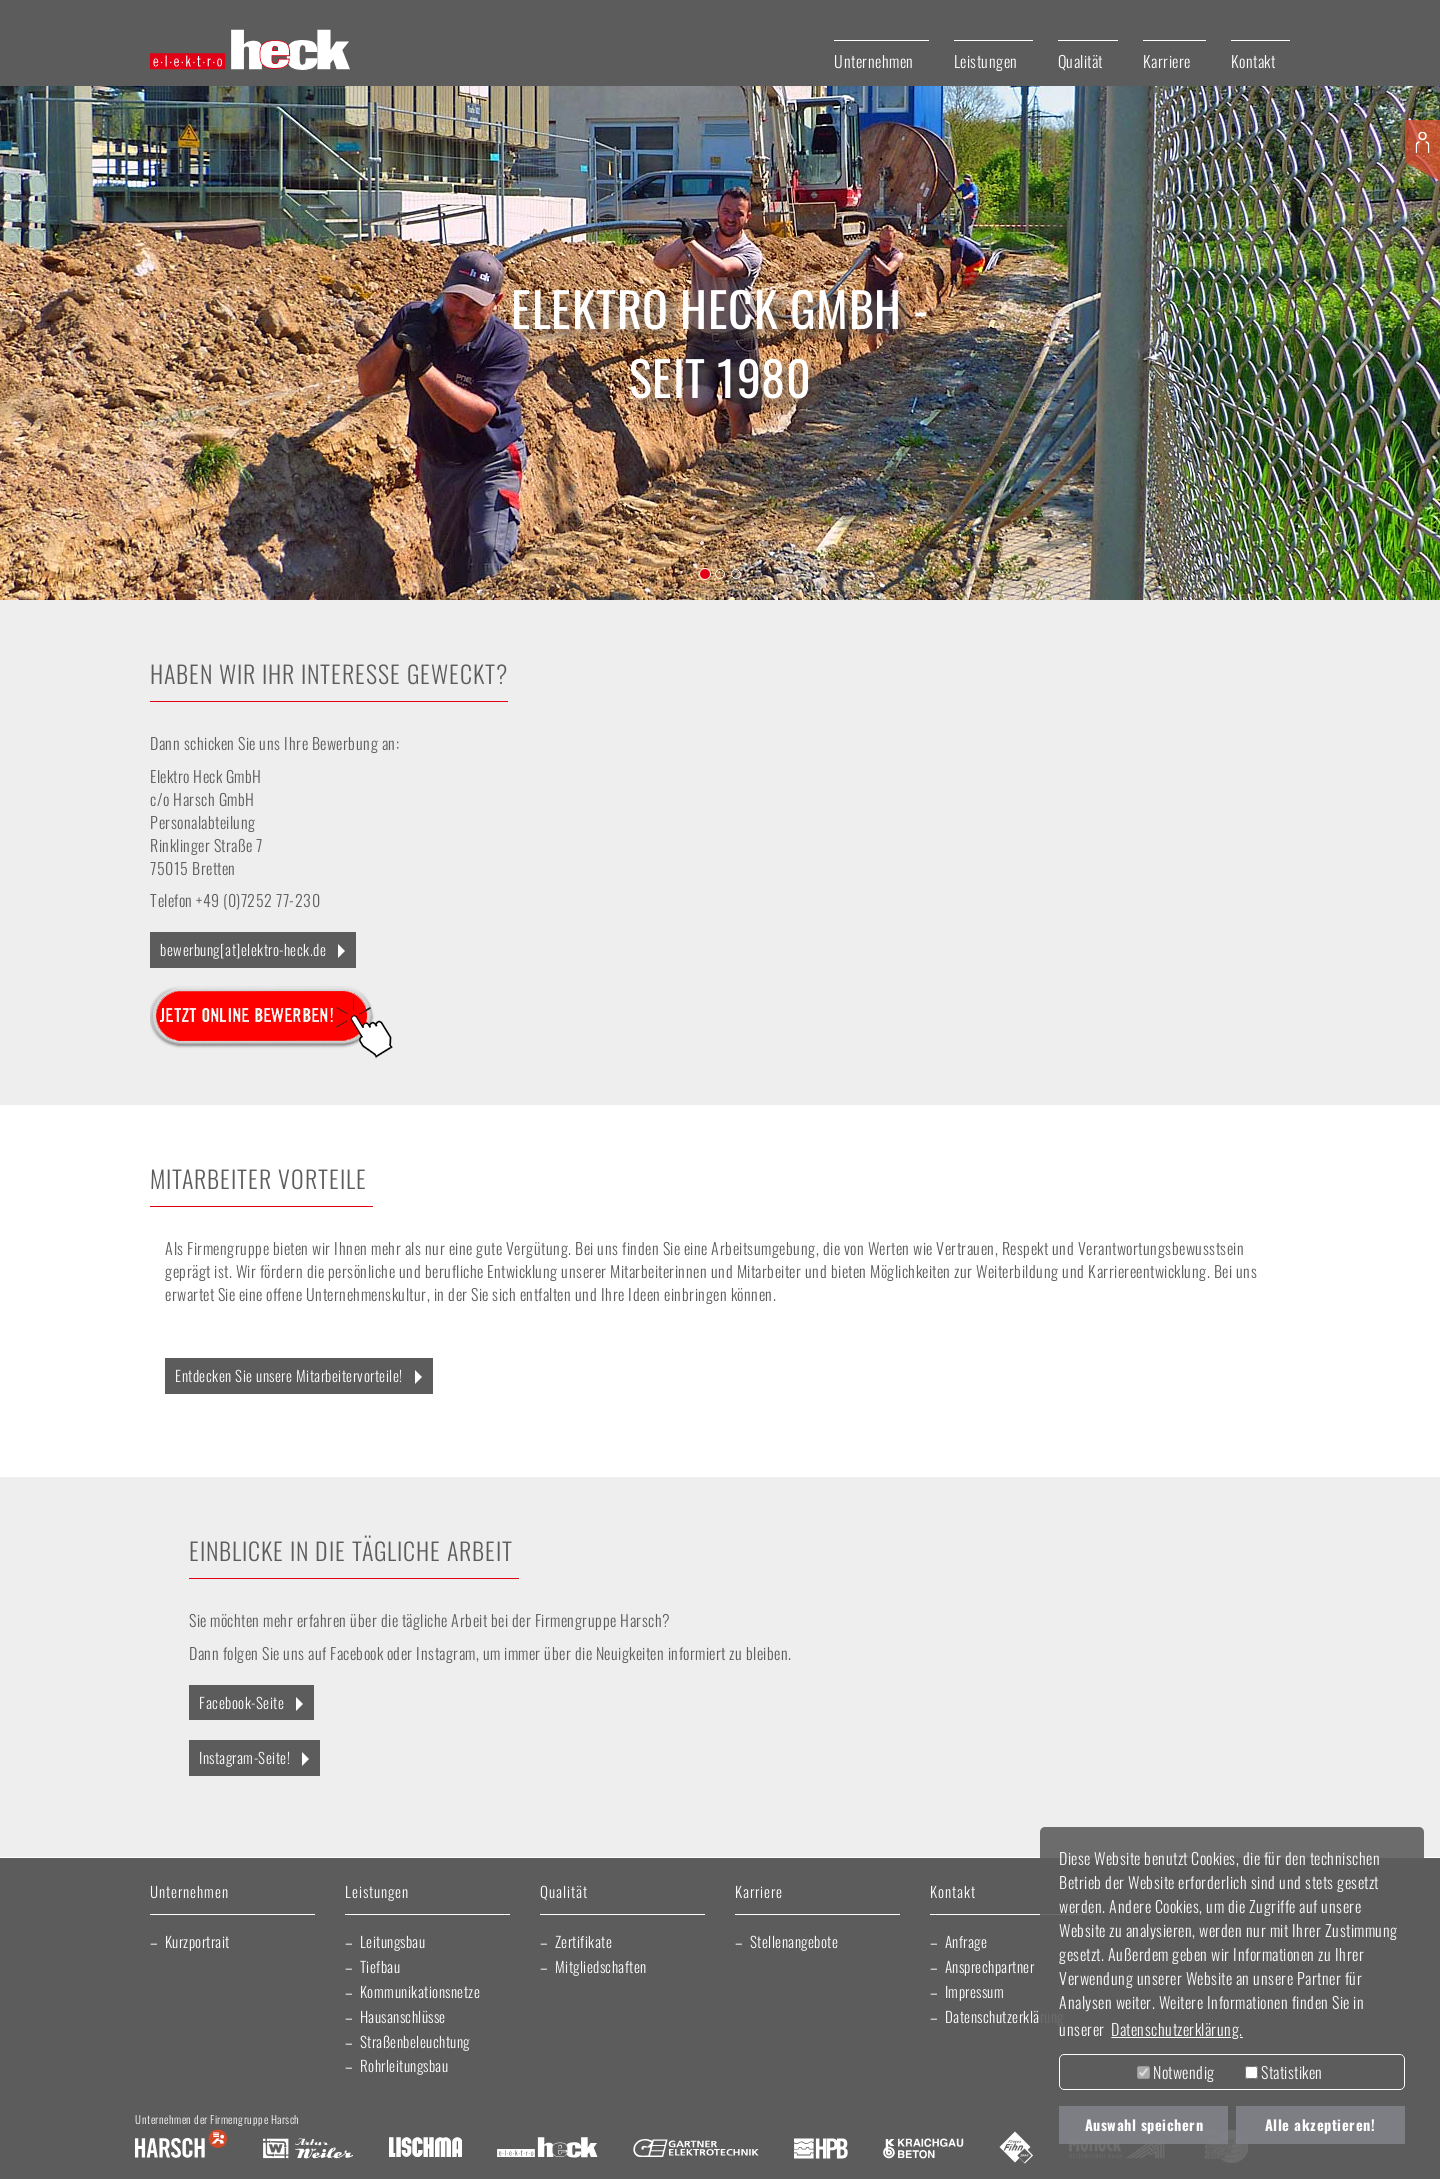  What do you see at coordinates (1080, 61) in the screenshot?
I see `Qualität` at bounding box center [1080, 61].